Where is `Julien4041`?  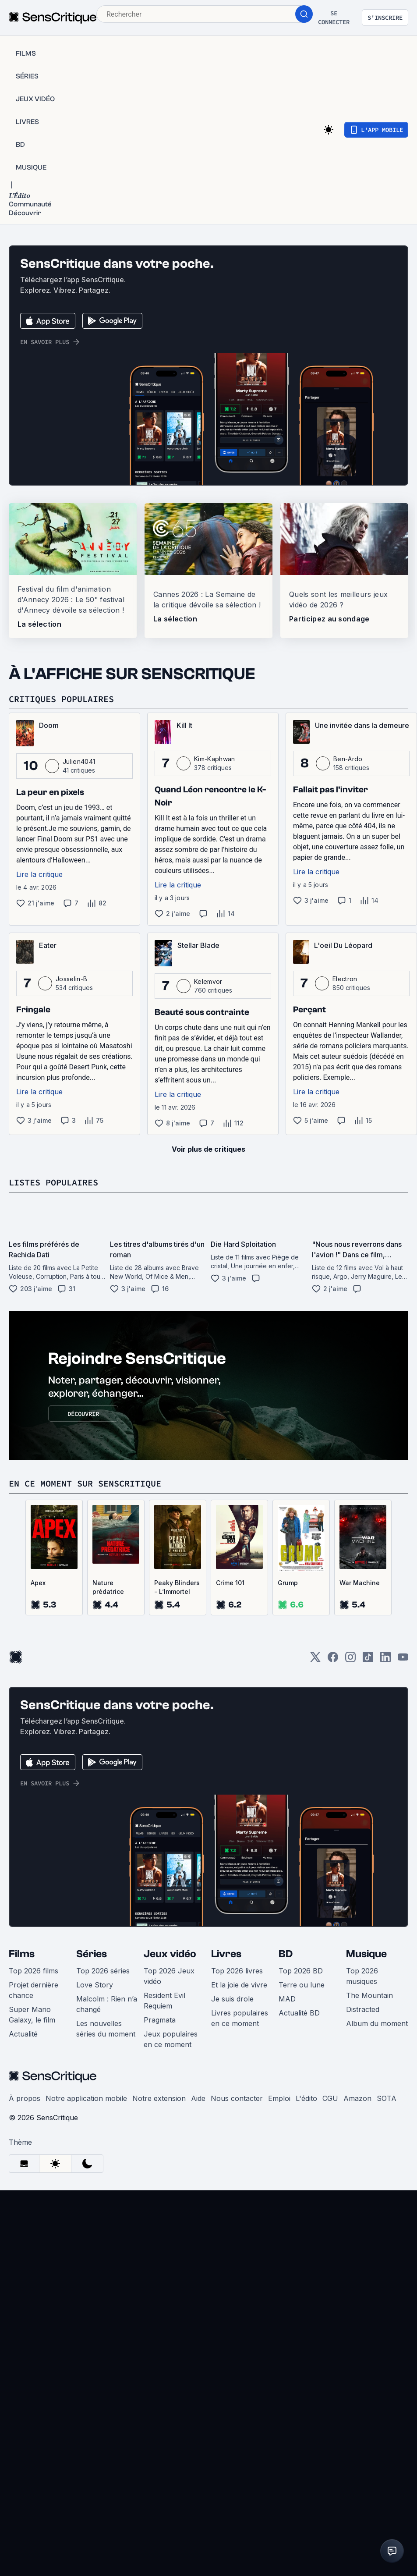 Julien4041 is located at coordinates (79, 761).